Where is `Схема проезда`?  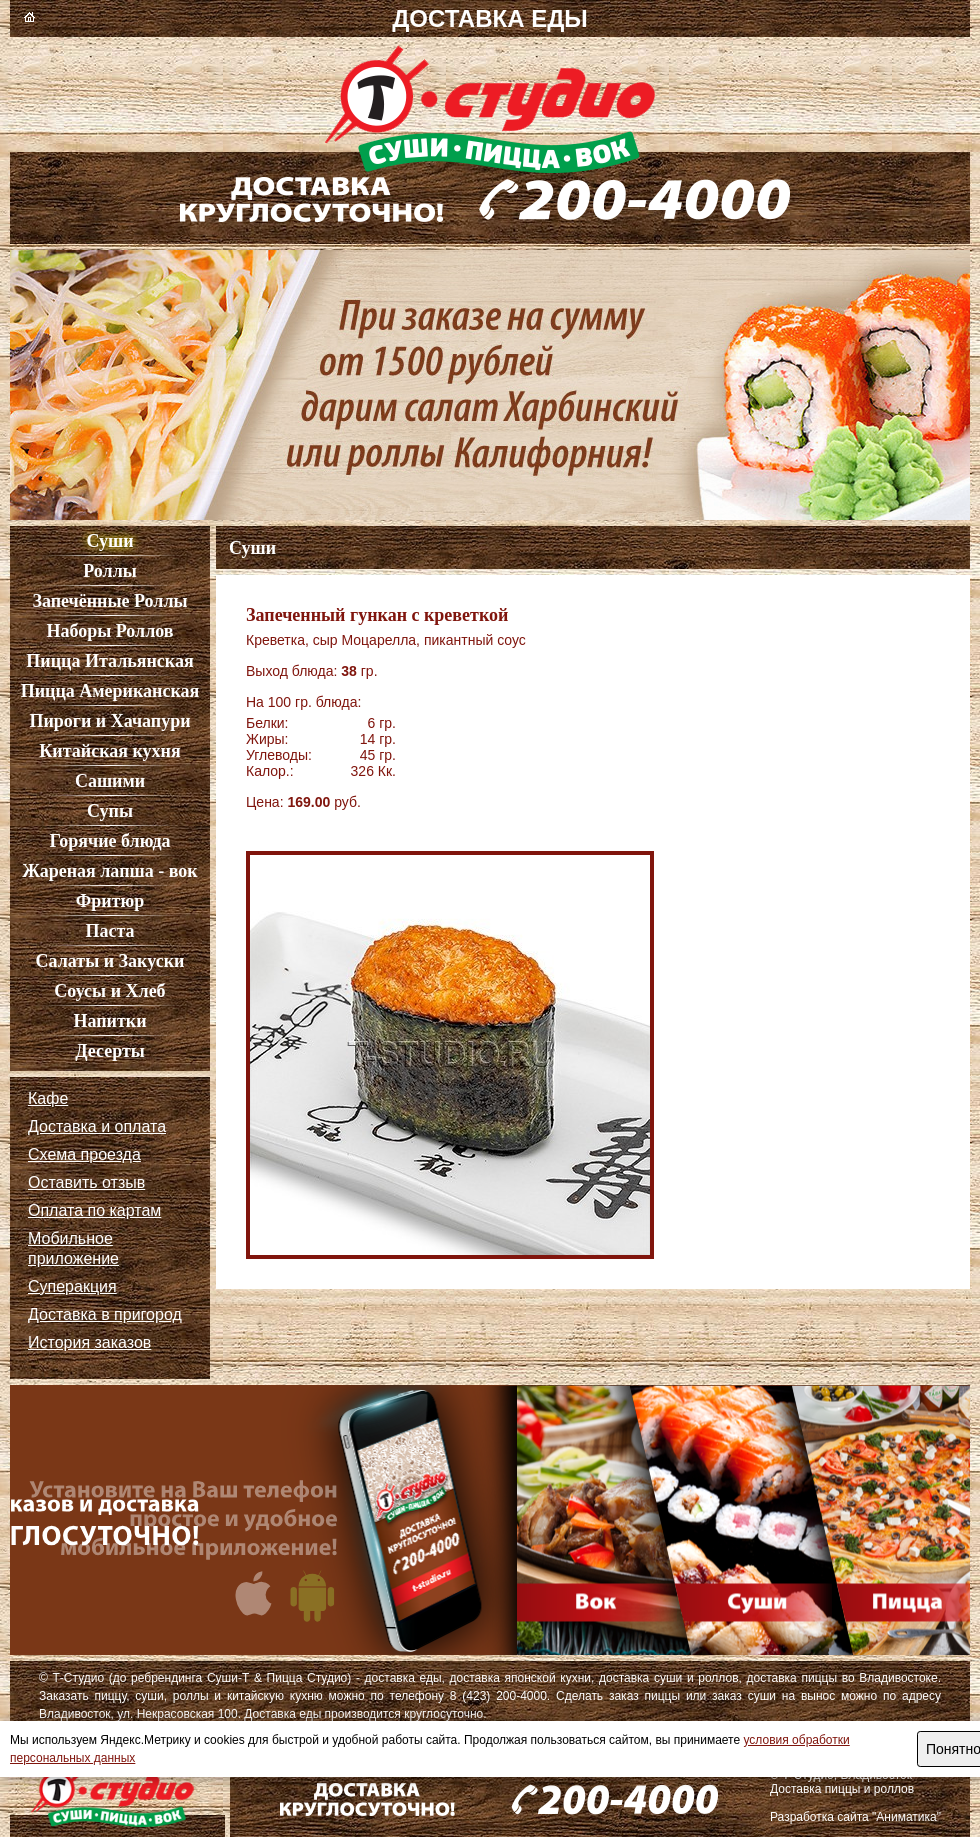
Схема проезда is located at coordinates (84, 1154).